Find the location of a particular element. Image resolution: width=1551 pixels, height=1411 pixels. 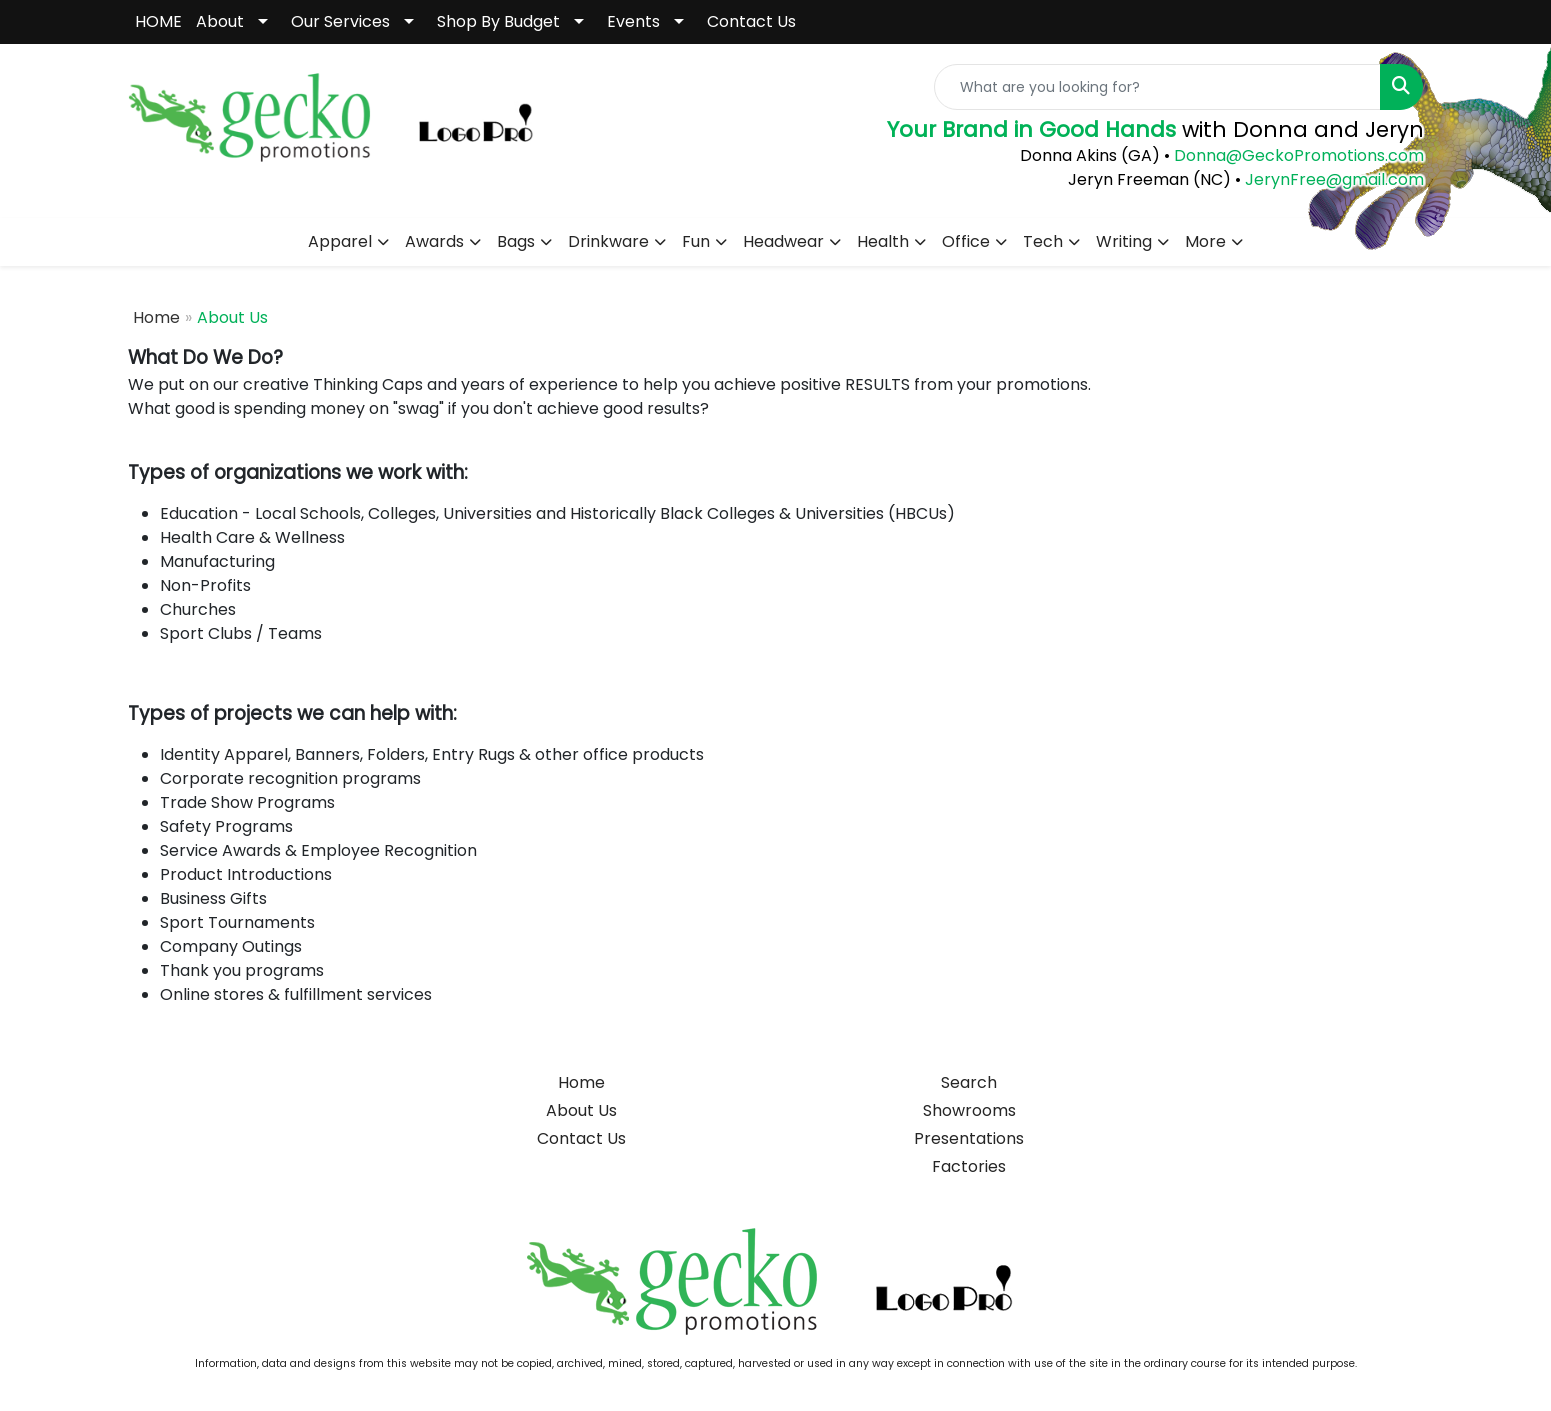

Our Services is located at coordinates (340, 21).